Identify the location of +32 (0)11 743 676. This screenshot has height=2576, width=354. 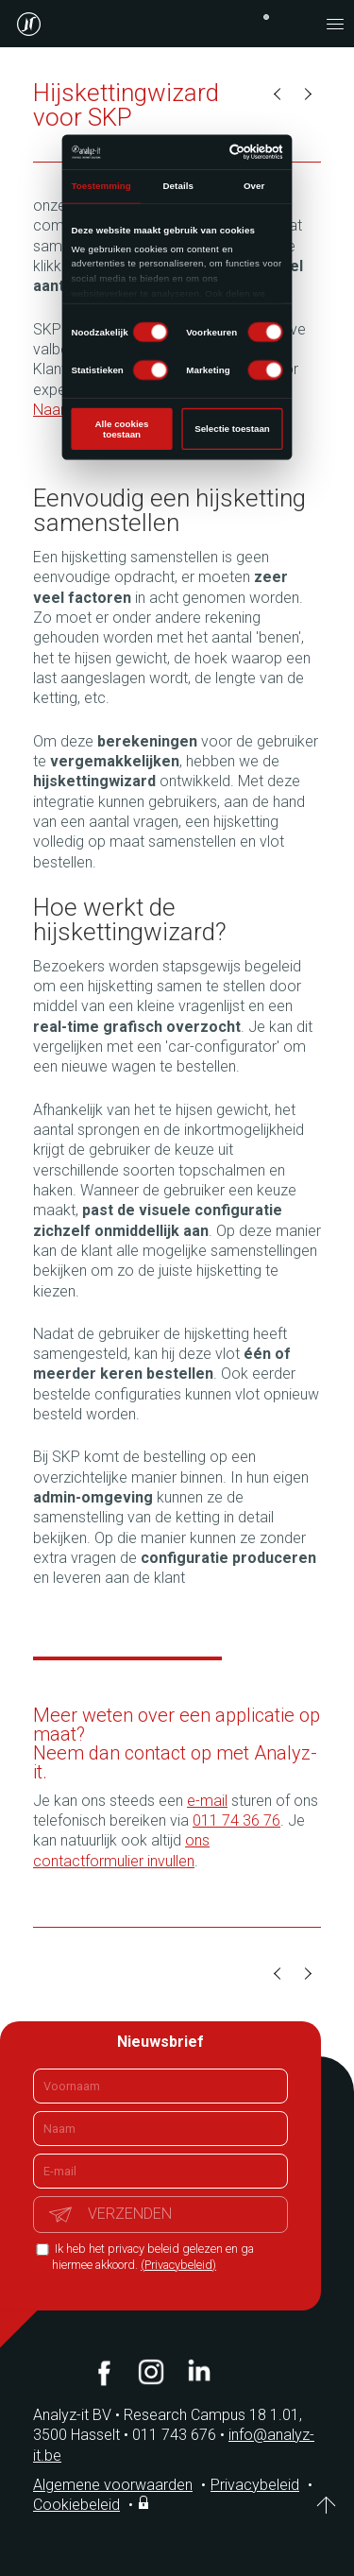
(266, 17).